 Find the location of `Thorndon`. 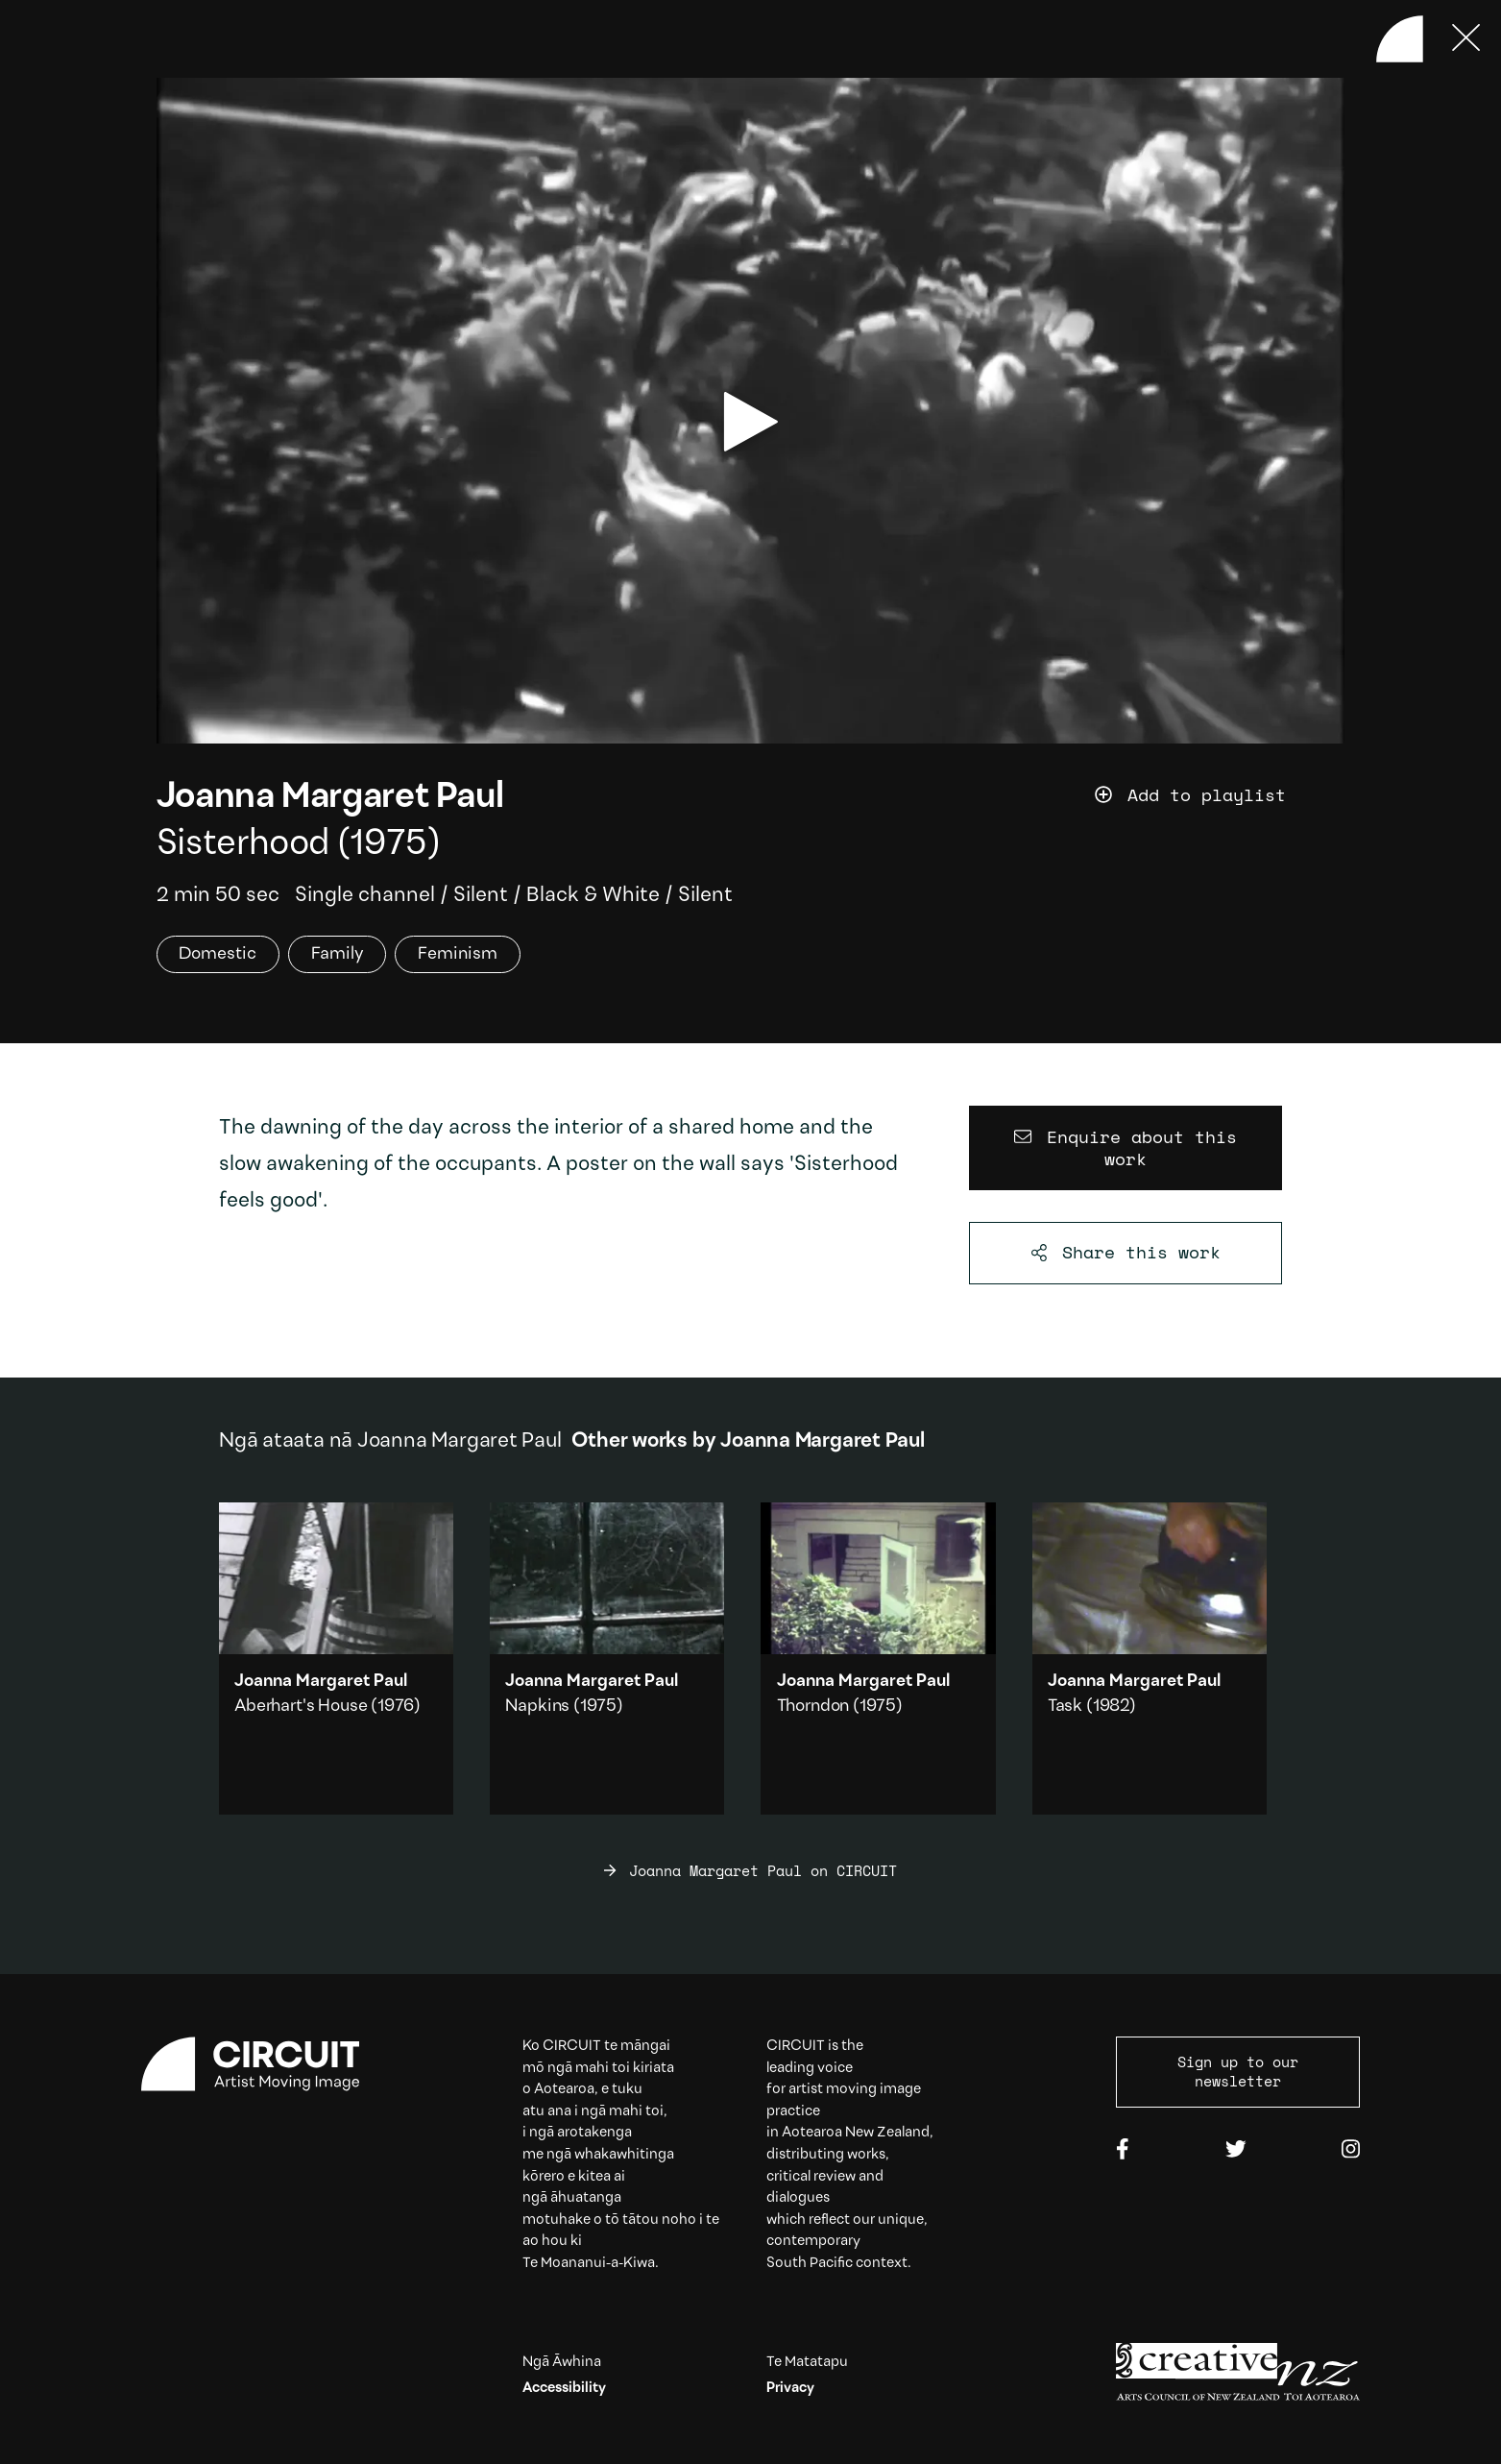

Thorndon is located at coordinates (813, 1706).